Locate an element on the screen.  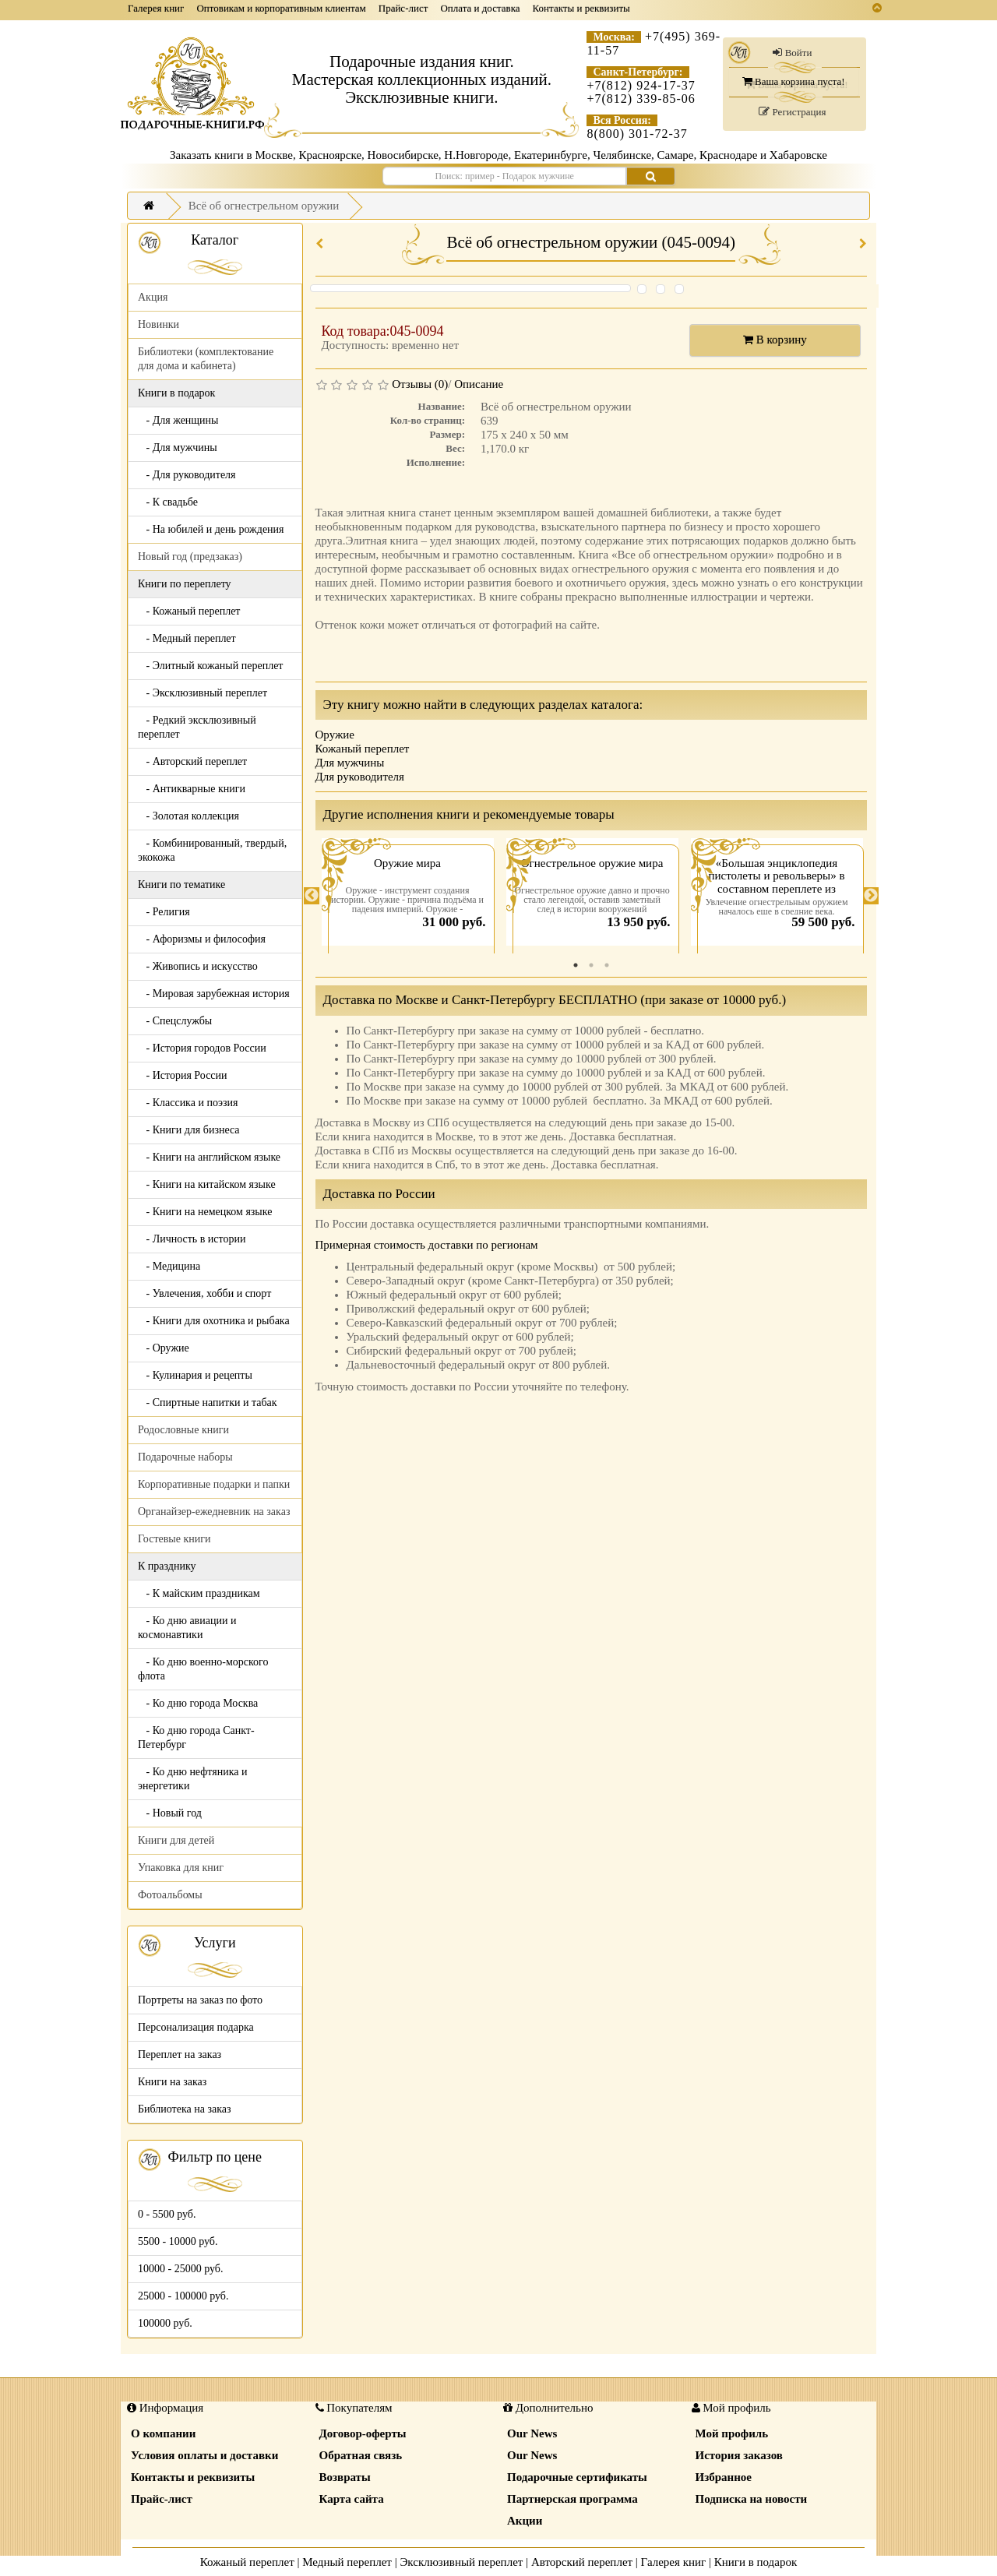
Новый год (предзаказ) is located at coordinates (190, 556).